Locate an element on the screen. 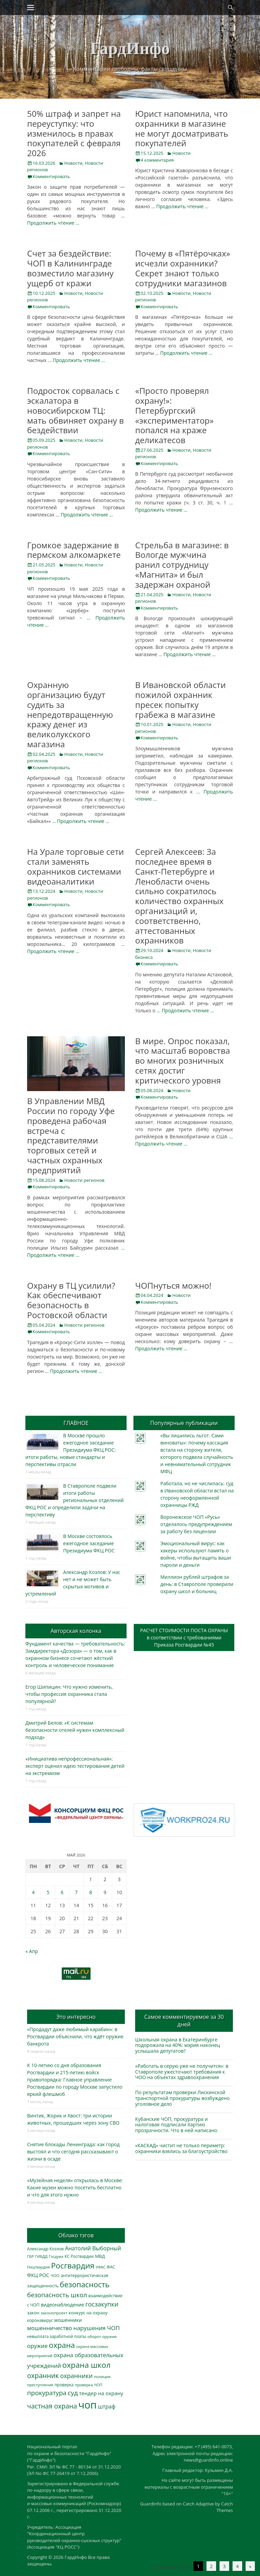 Image resolution: width=260 pixels, height=2576 pixels. На Урале торговые сети стали заменять охранников системами видеоаналитики is located at coordinates (75, 866).